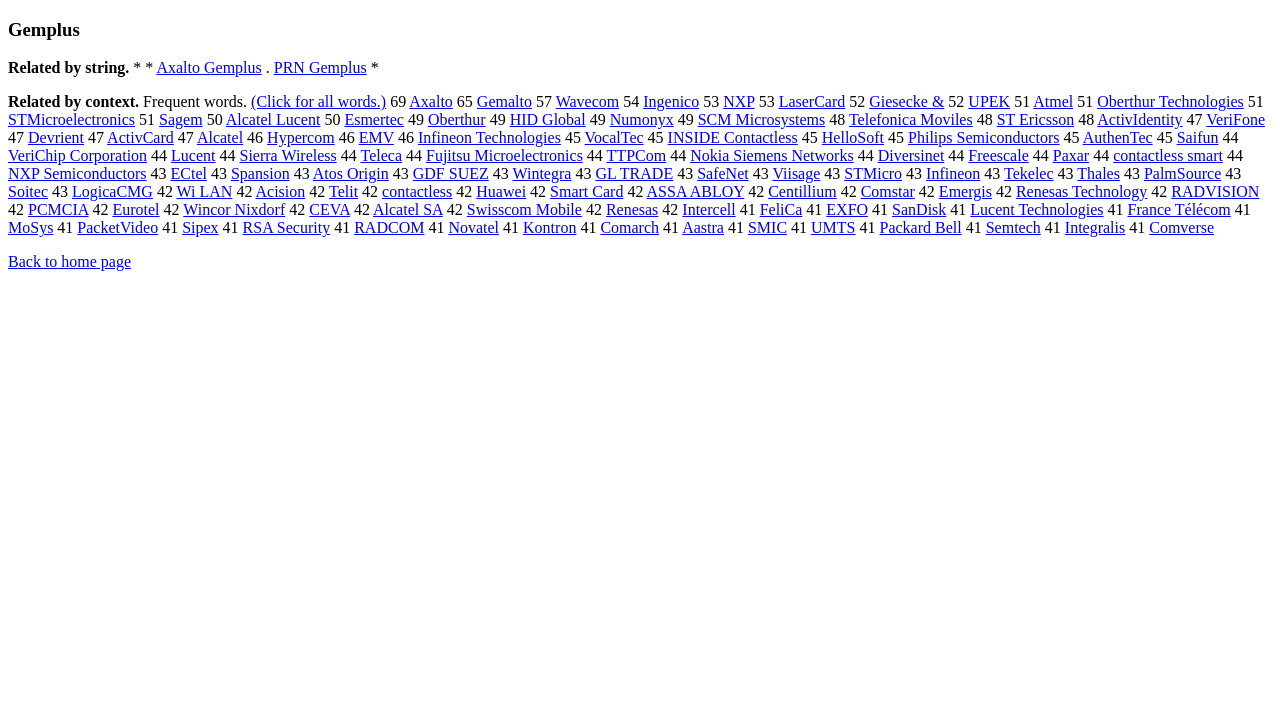  I want to click on SafeNet, so click(723, 173).